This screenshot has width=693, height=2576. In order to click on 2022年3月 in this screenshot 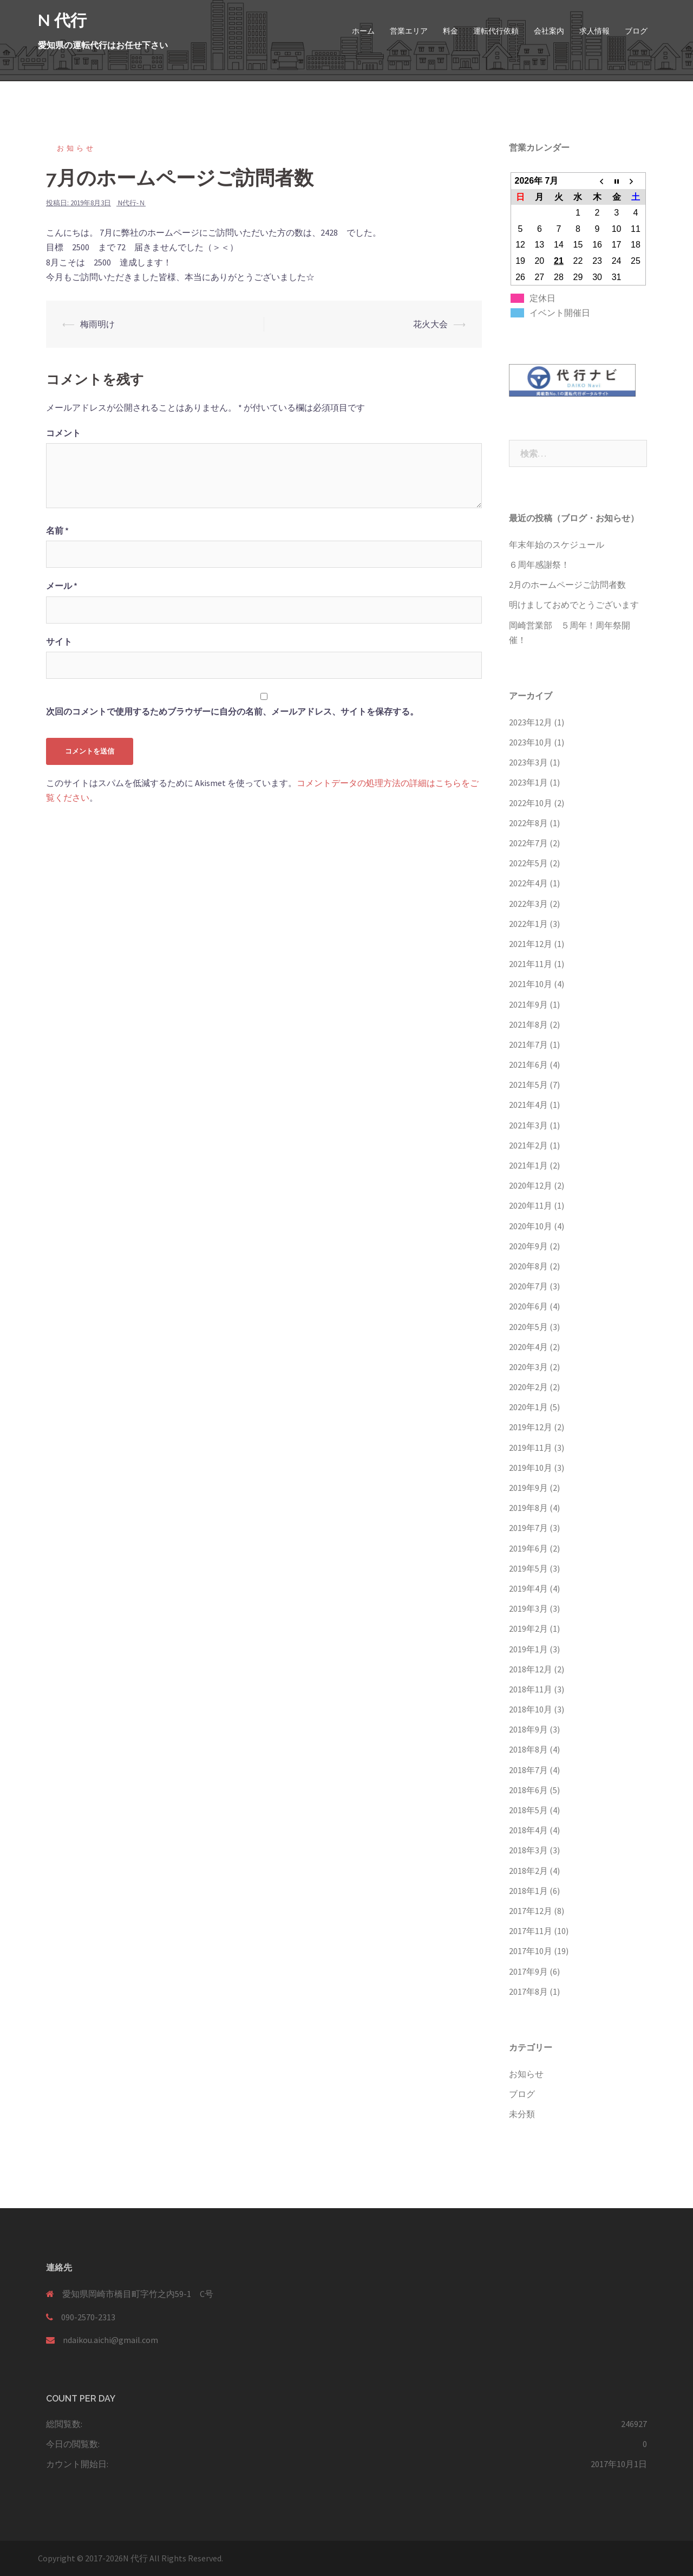, I will do `click(528, 903)`.